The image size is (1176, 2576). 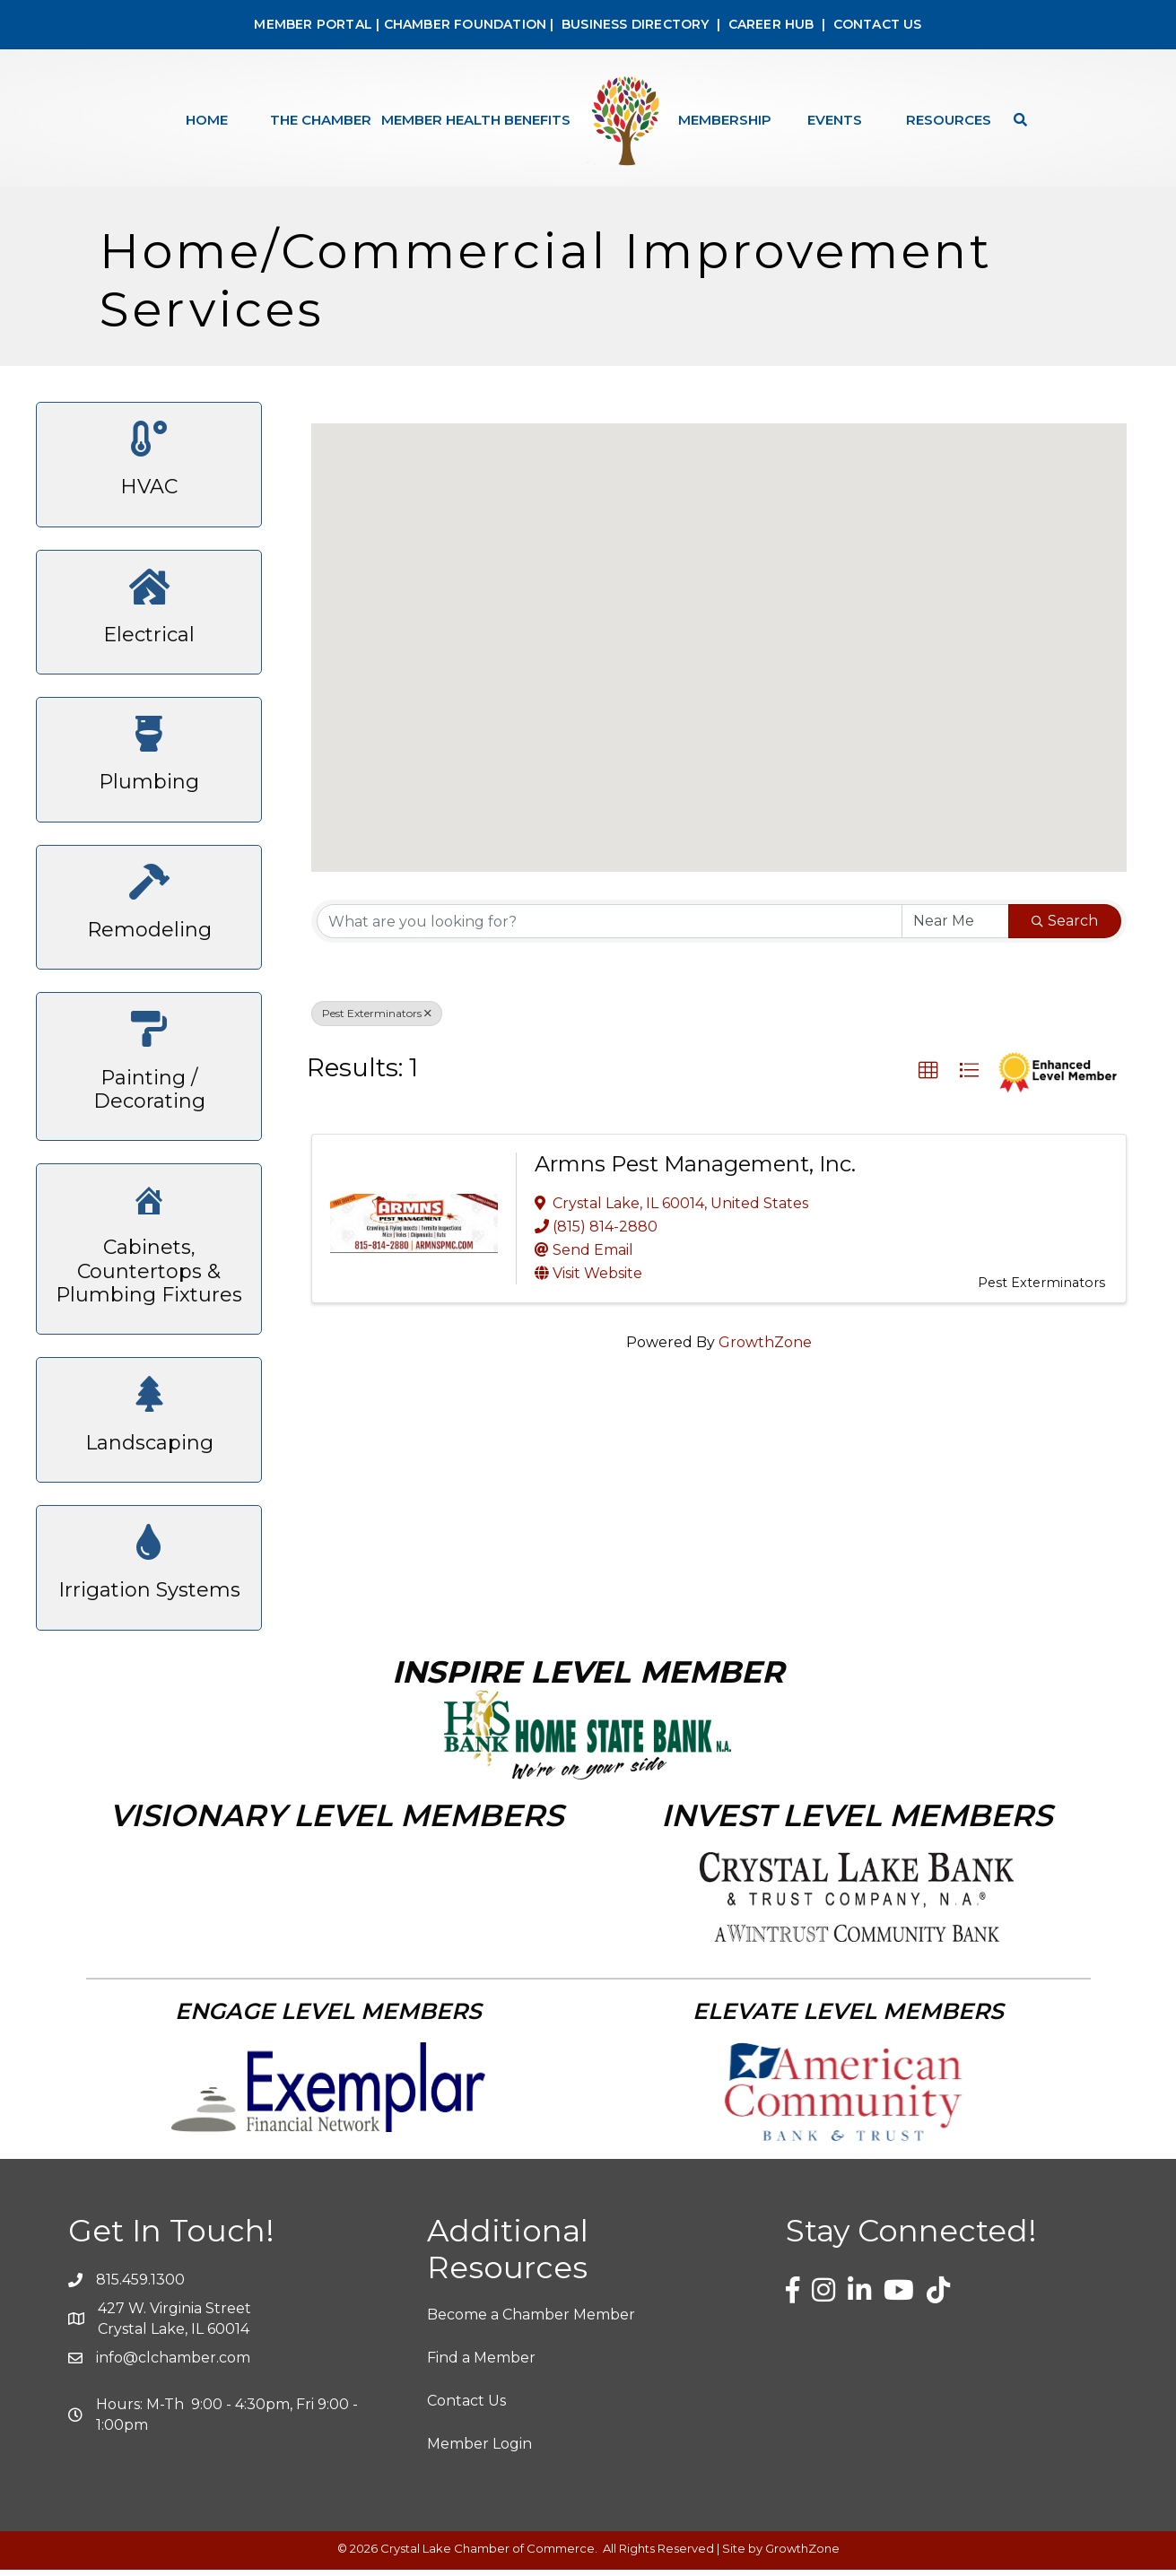 I want to click on Member Login, so click(x=479, y=2450).